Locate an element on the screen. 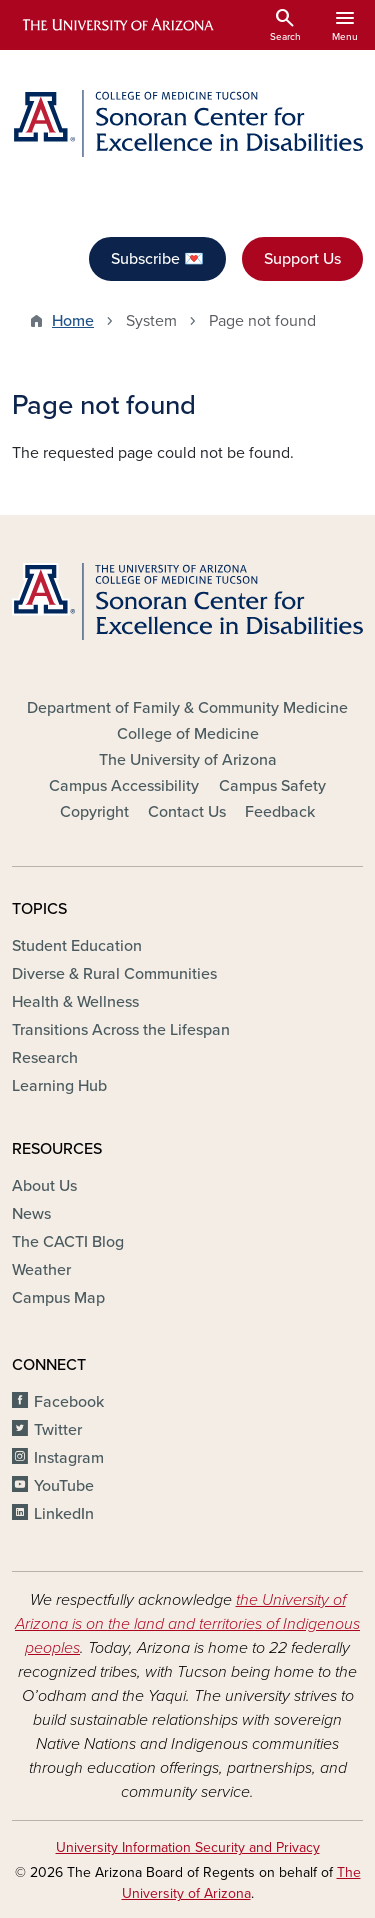 This screenshot has height=1918, width=375. Copyright is located at coordinates (94, 812).